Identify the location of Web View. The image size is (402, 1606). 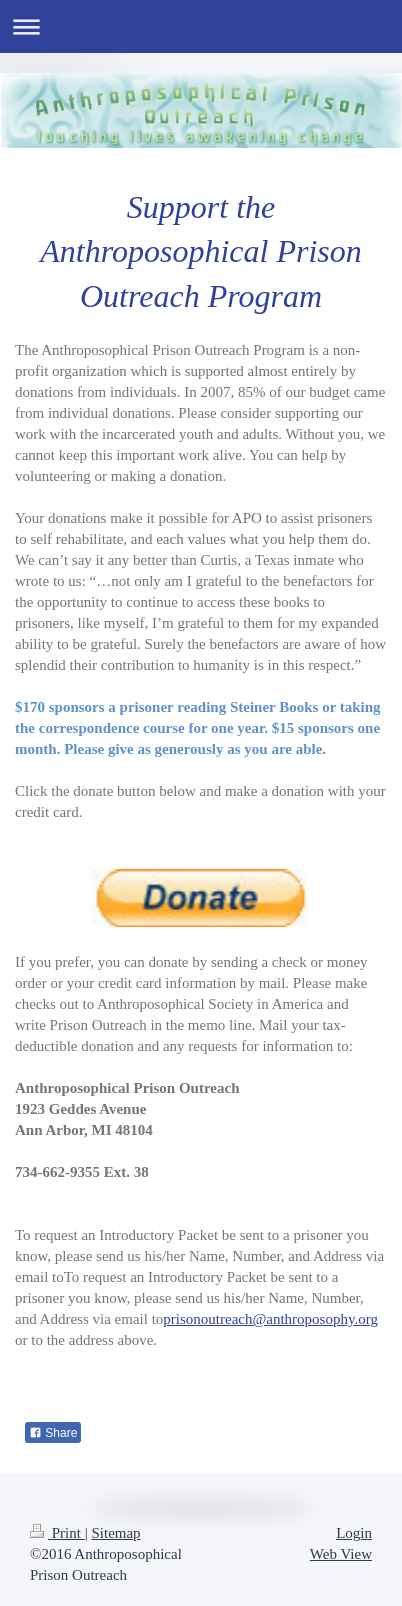
(341, 1554).